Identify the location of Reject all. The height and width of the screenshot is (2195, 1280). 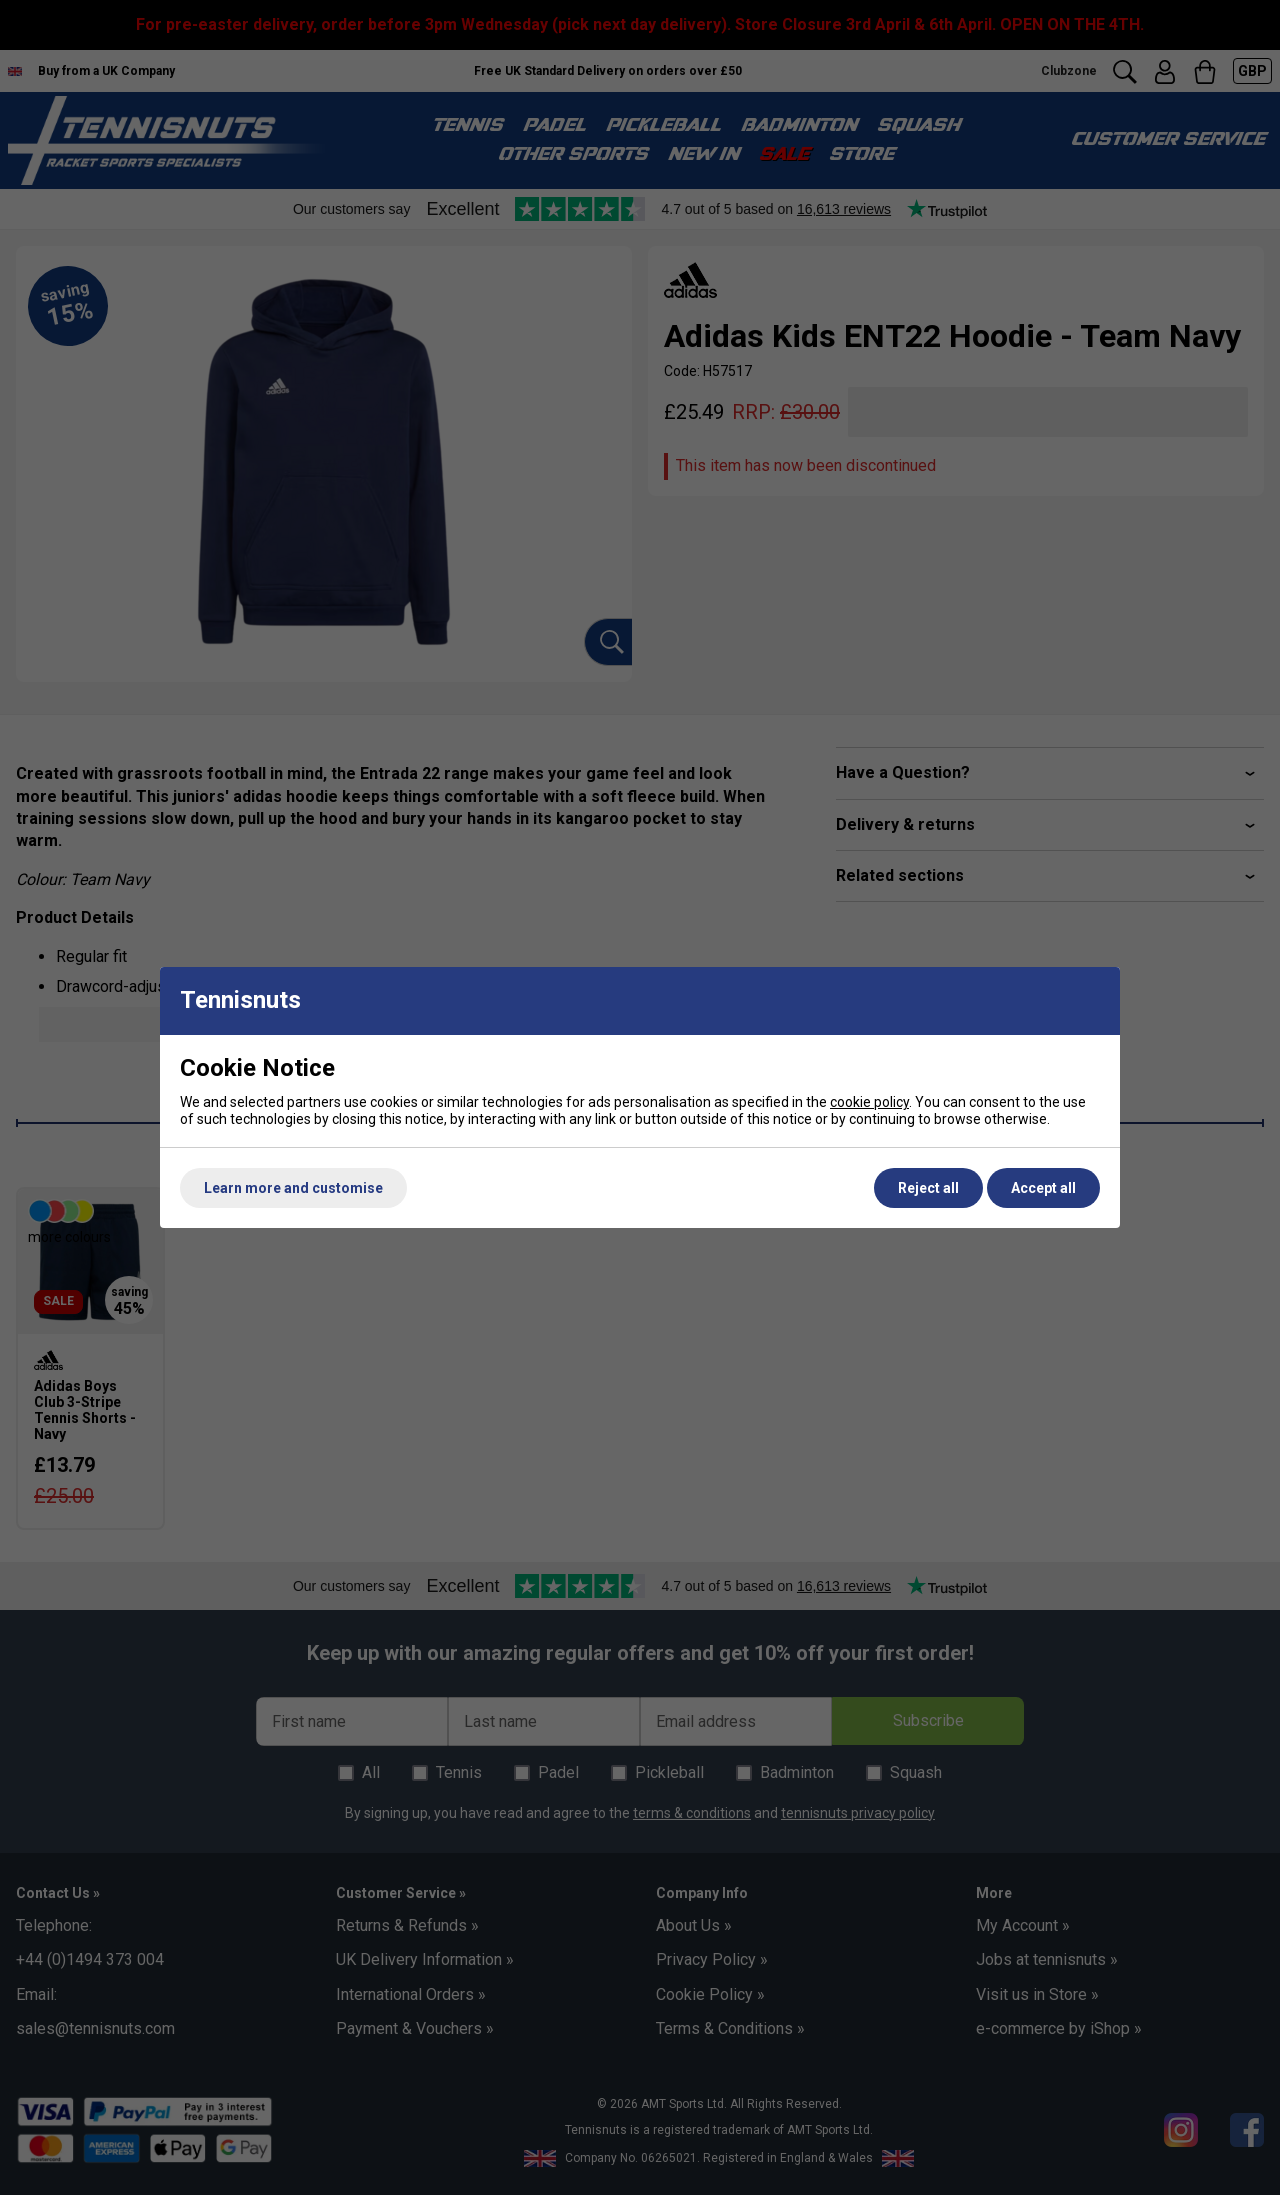
(928, 1188).